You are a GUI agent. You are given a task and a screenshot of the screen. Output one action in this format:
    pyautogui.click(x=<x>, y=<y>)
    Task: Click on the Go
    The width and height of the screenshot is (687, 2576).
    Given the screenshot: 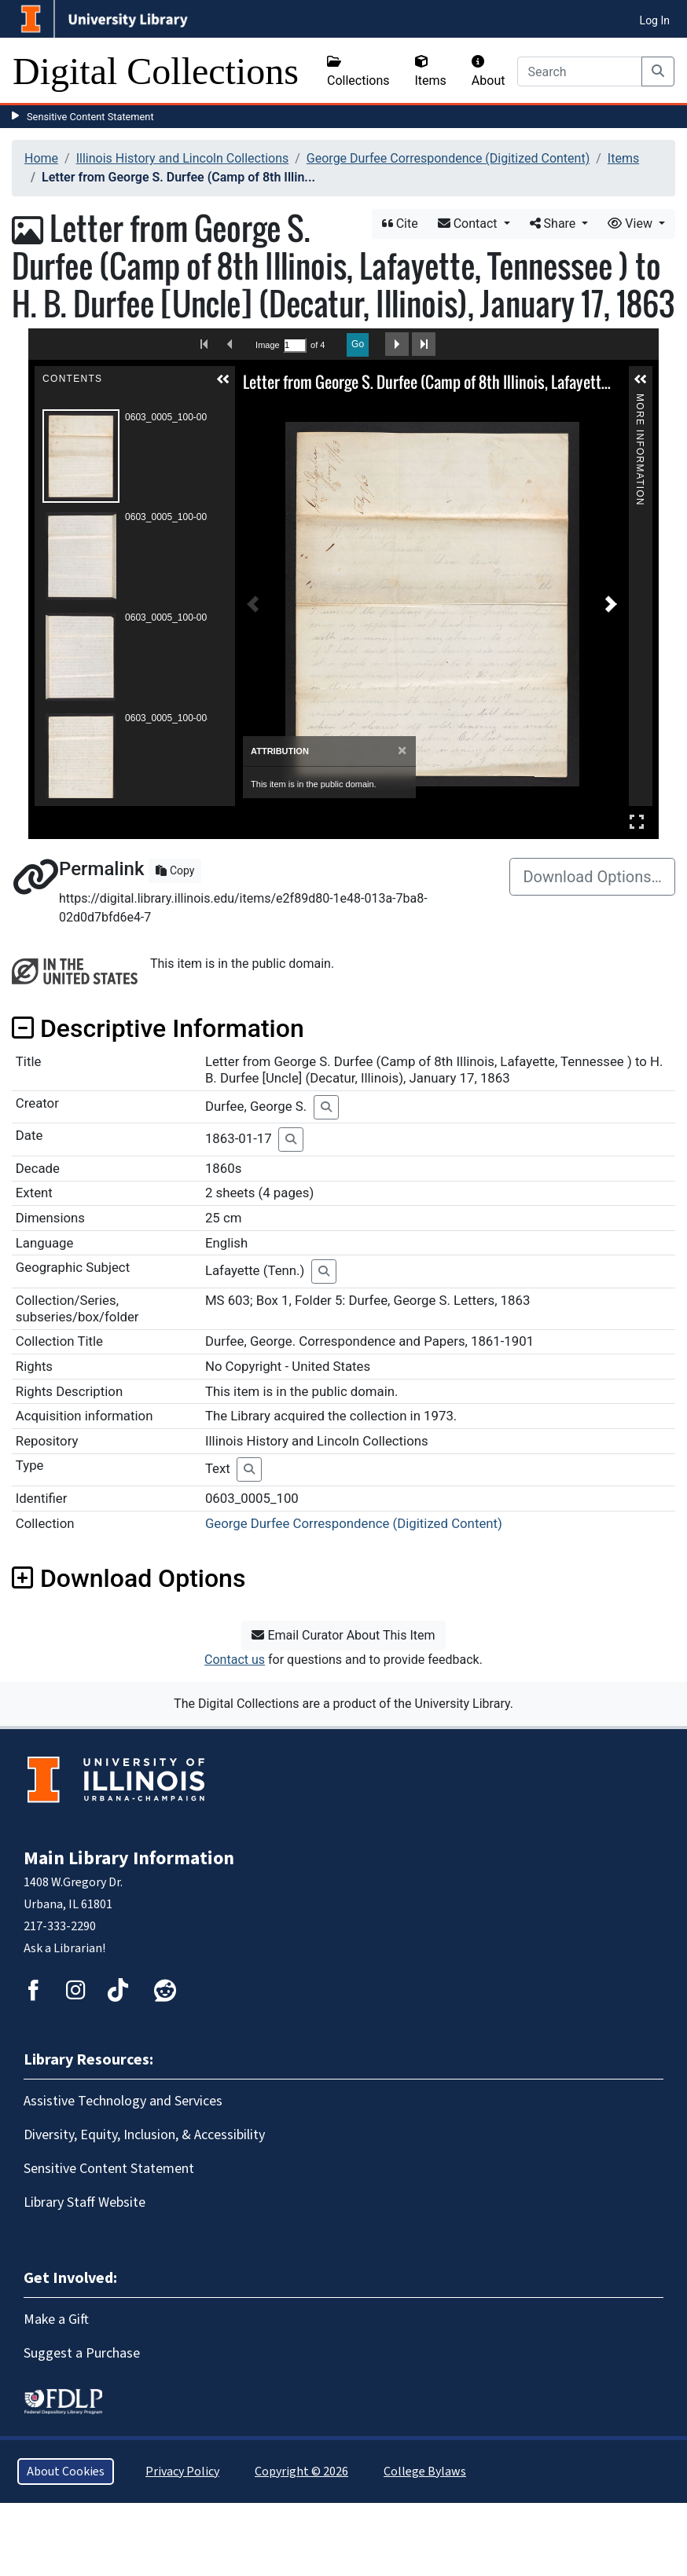 What is the action you would take?
    pyautogui.click(x=357, y=344)
    